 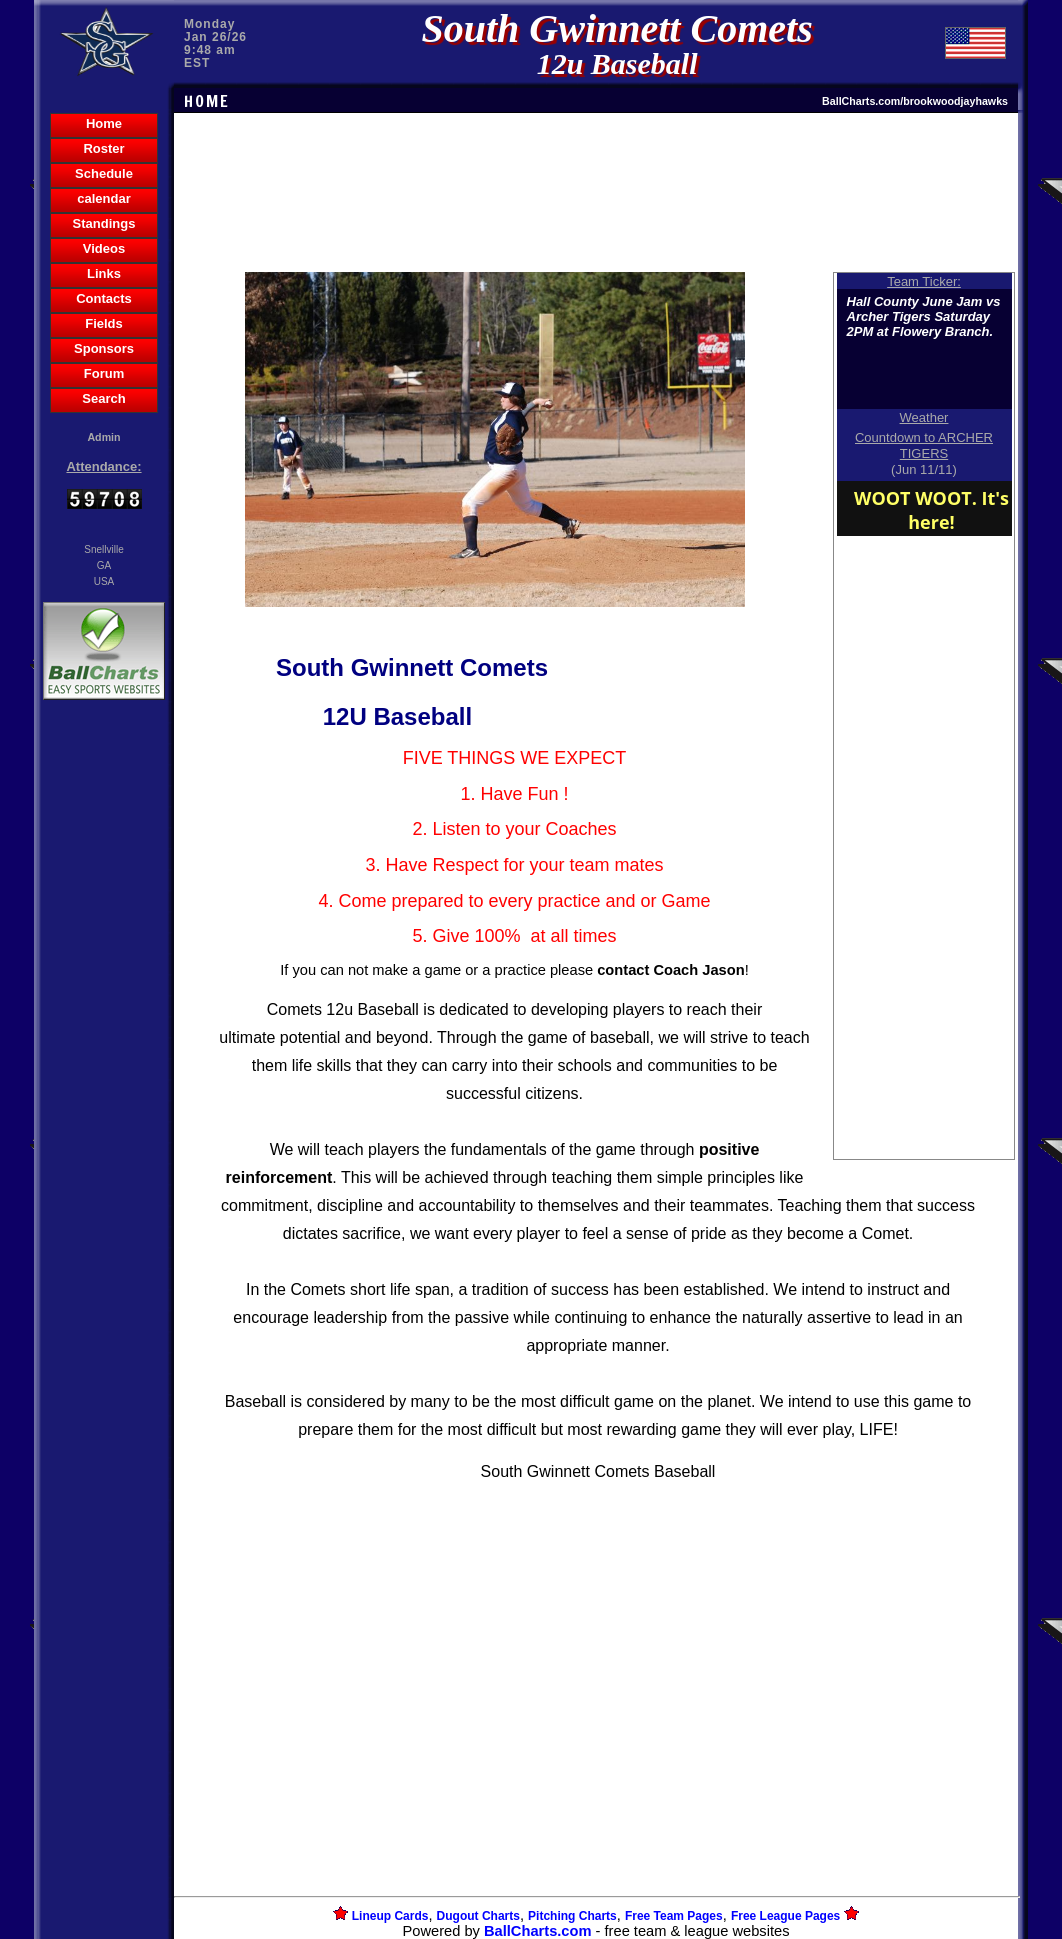 I want to click on Sponsors, so click(x=104, y=348).